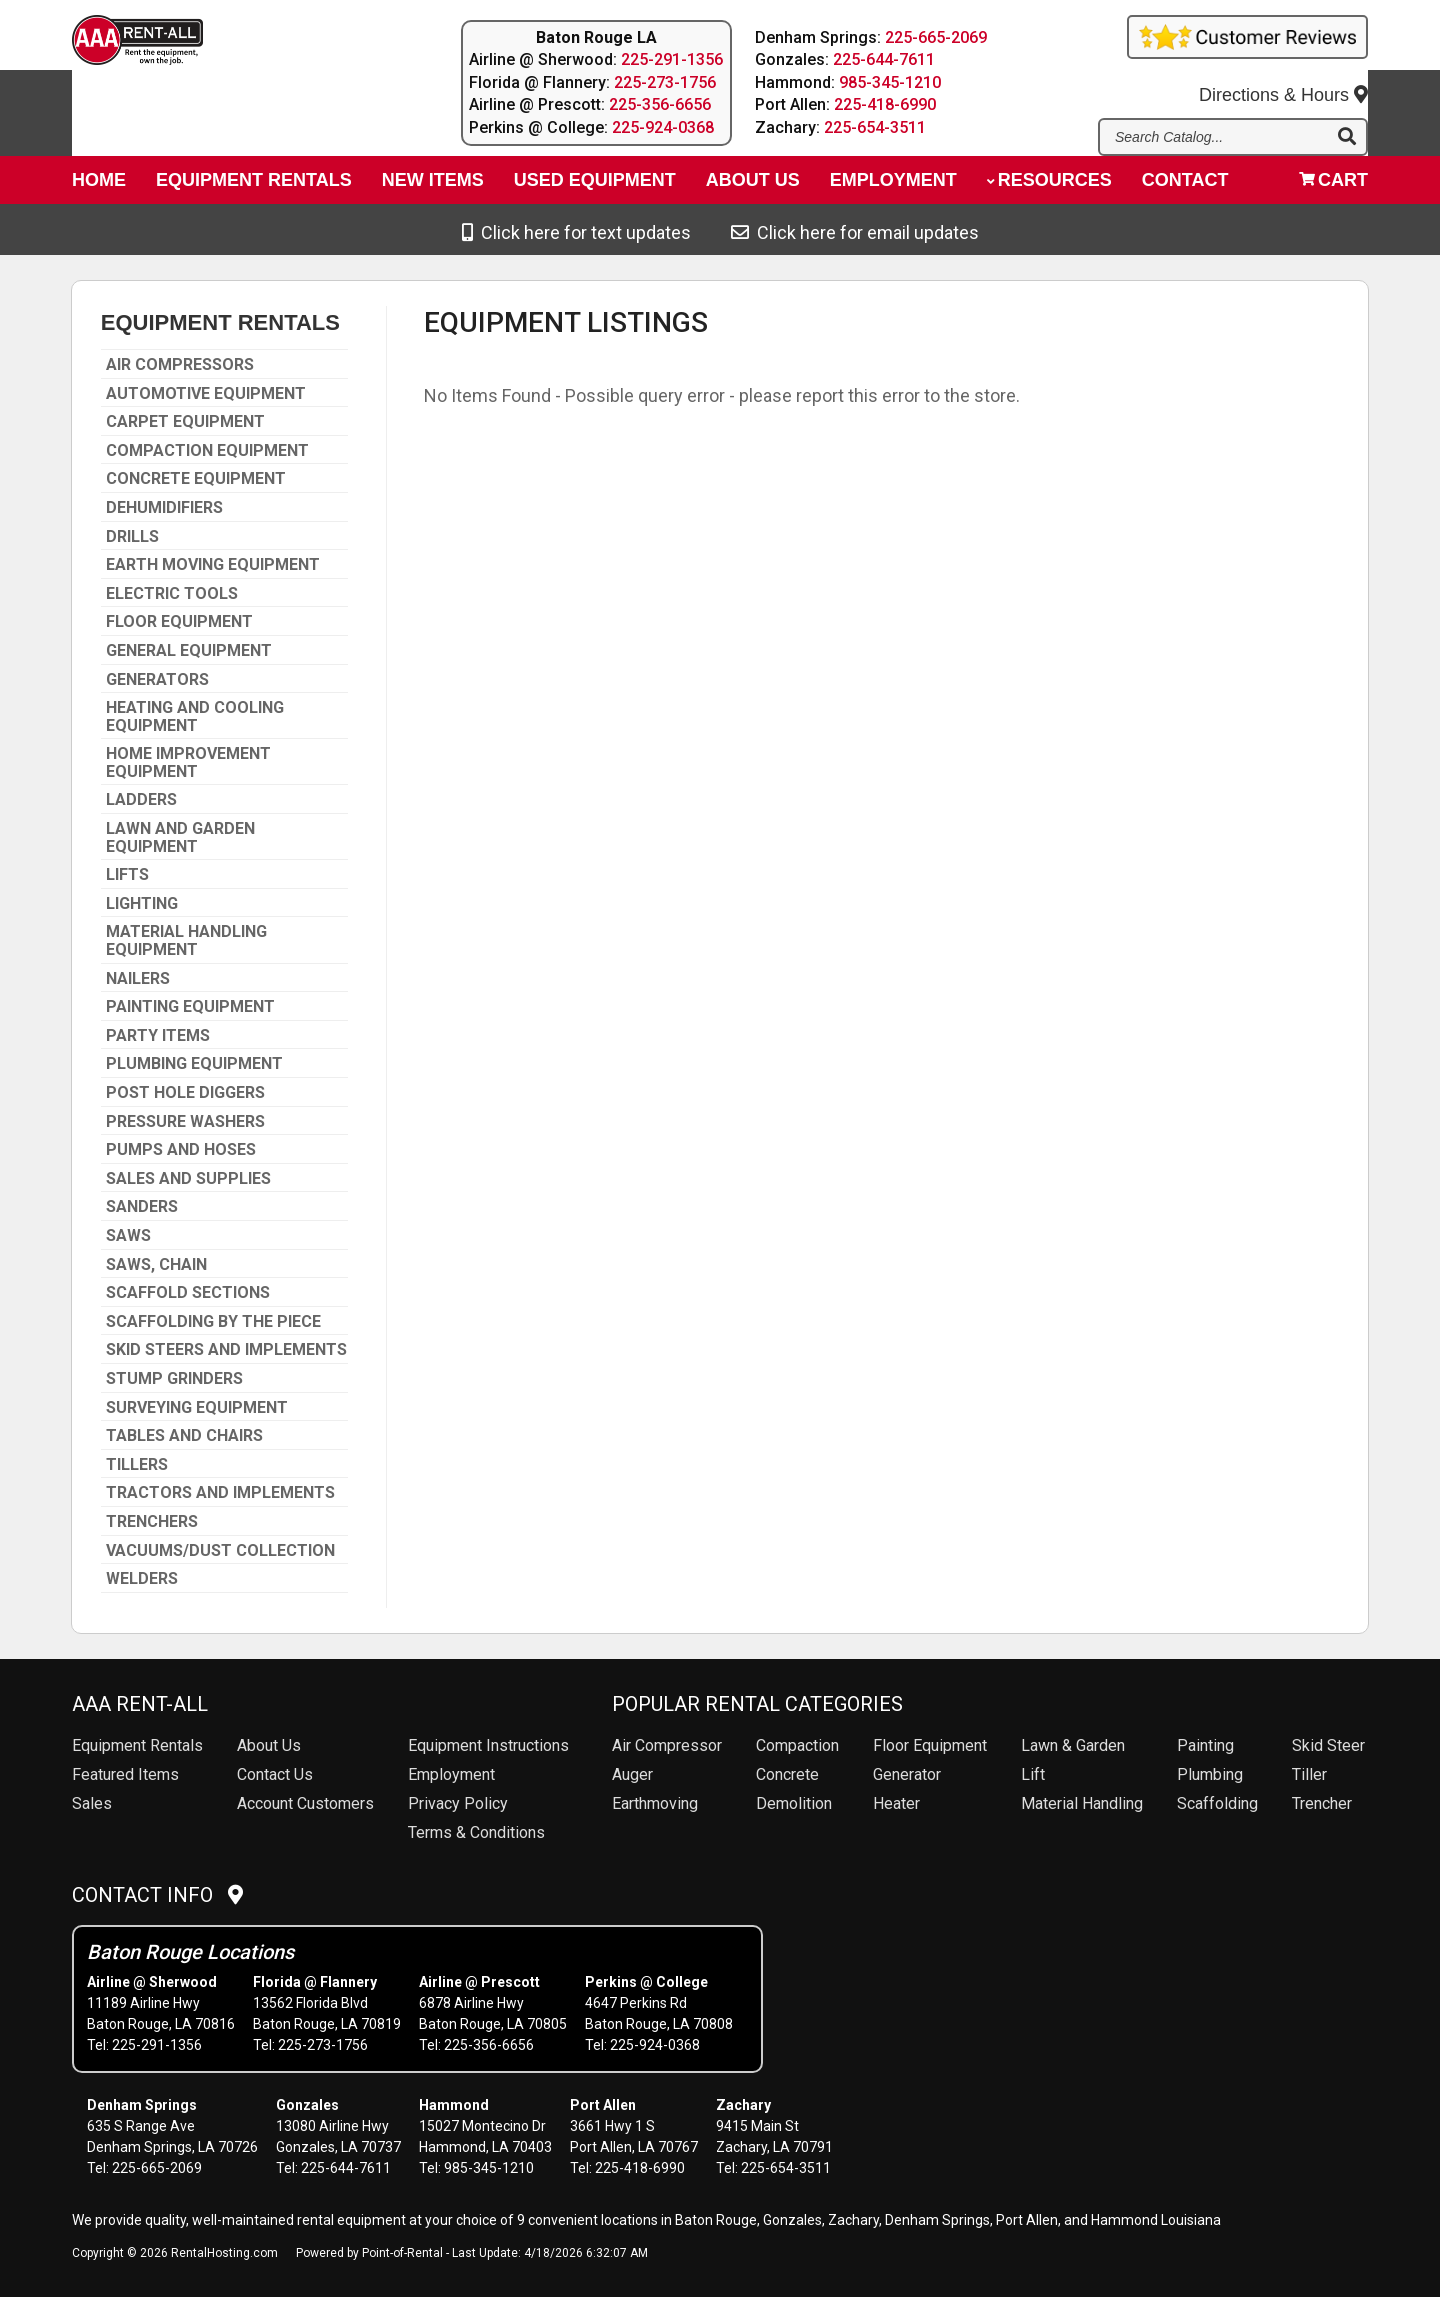 This screenshot has height=2297, width=1440. What do you see at coordinates (140, 1704) in the screenshot?
I see `AAA Rent-All` at bounding box center [140, 1704].